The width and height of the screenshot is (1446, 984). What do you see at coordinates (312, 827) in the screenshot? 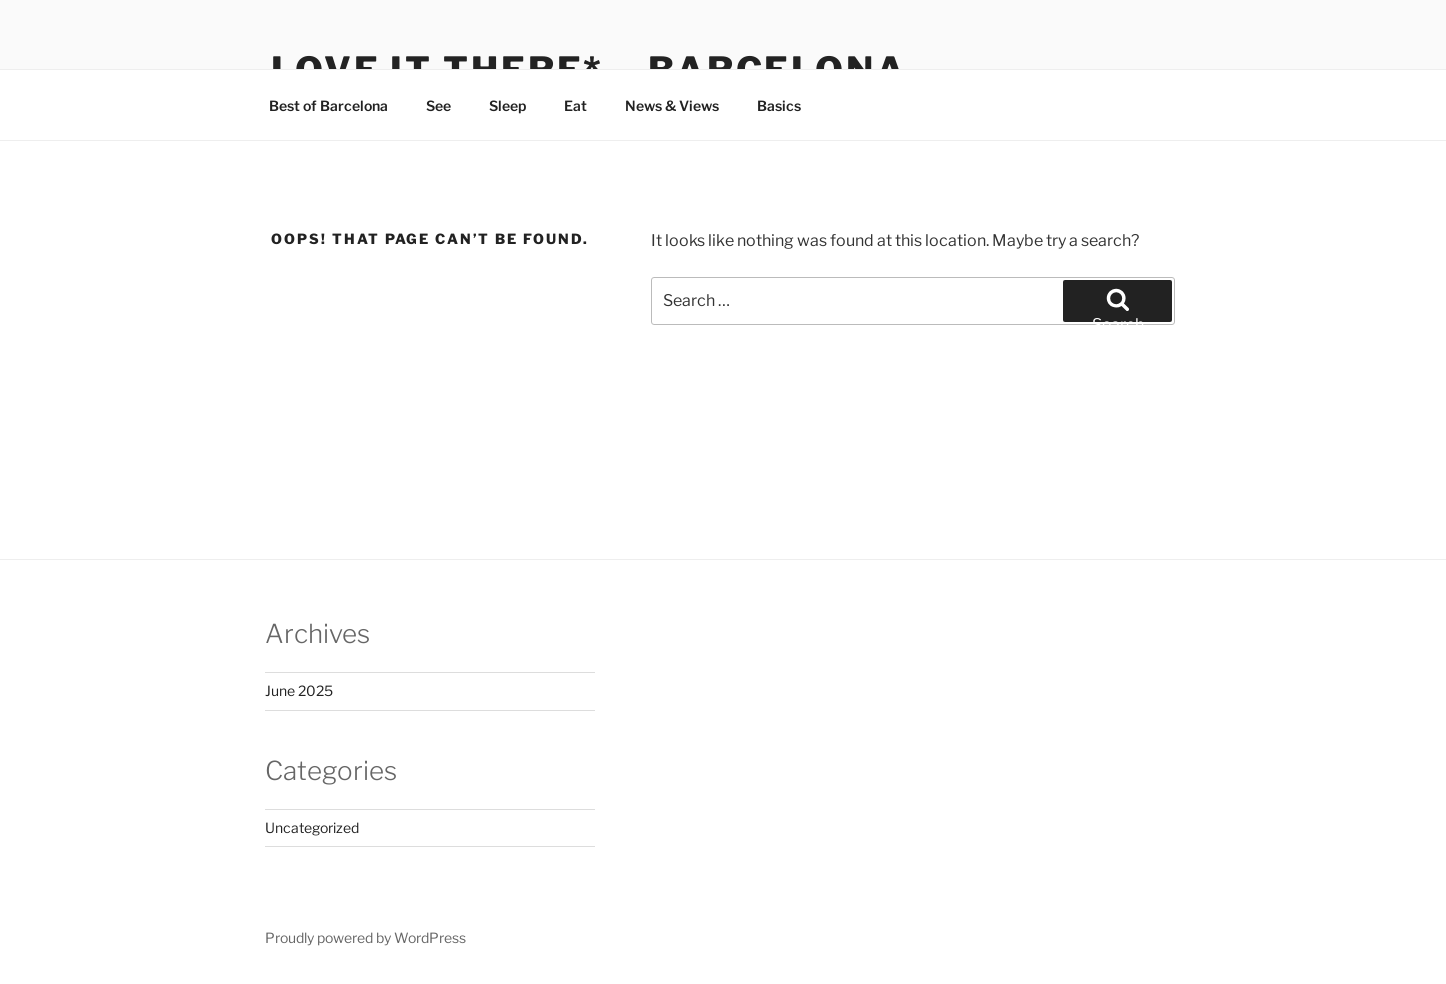
I see `Uncategorized` at bounding box center [312, 827].